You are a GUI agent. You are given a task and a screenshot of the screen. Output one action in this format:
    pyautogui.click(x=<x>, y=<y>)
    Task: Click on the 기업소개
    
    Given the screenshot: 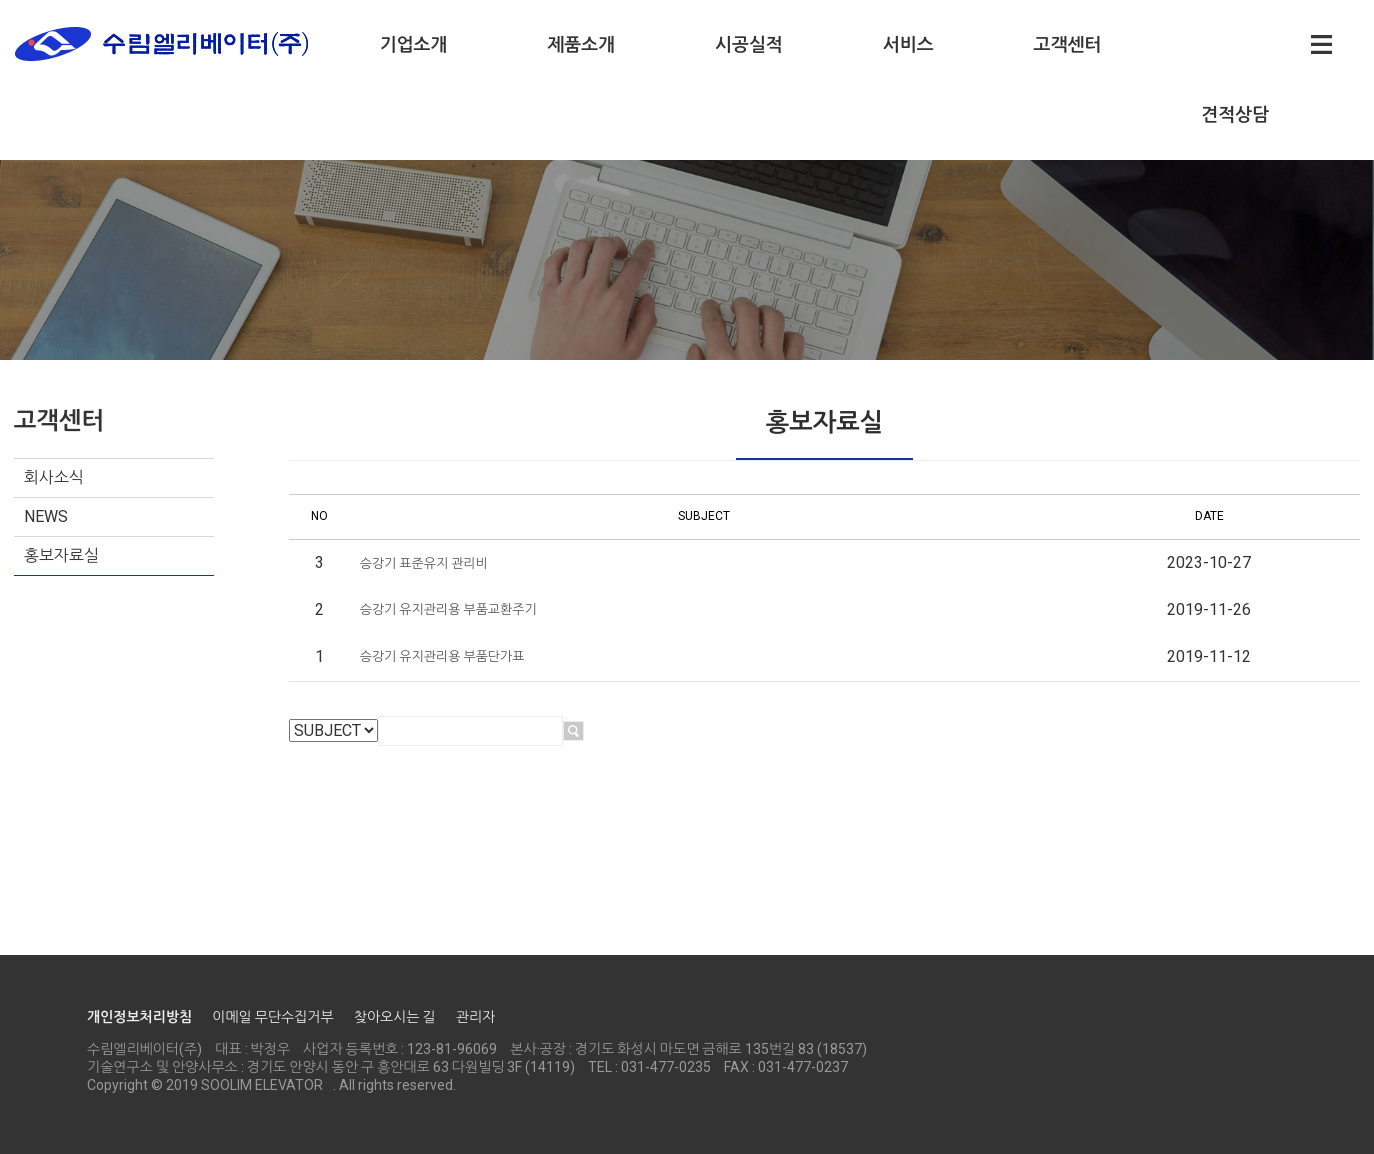 What is the action you would take?
    pyautogui.click(x=414, y=44)
    